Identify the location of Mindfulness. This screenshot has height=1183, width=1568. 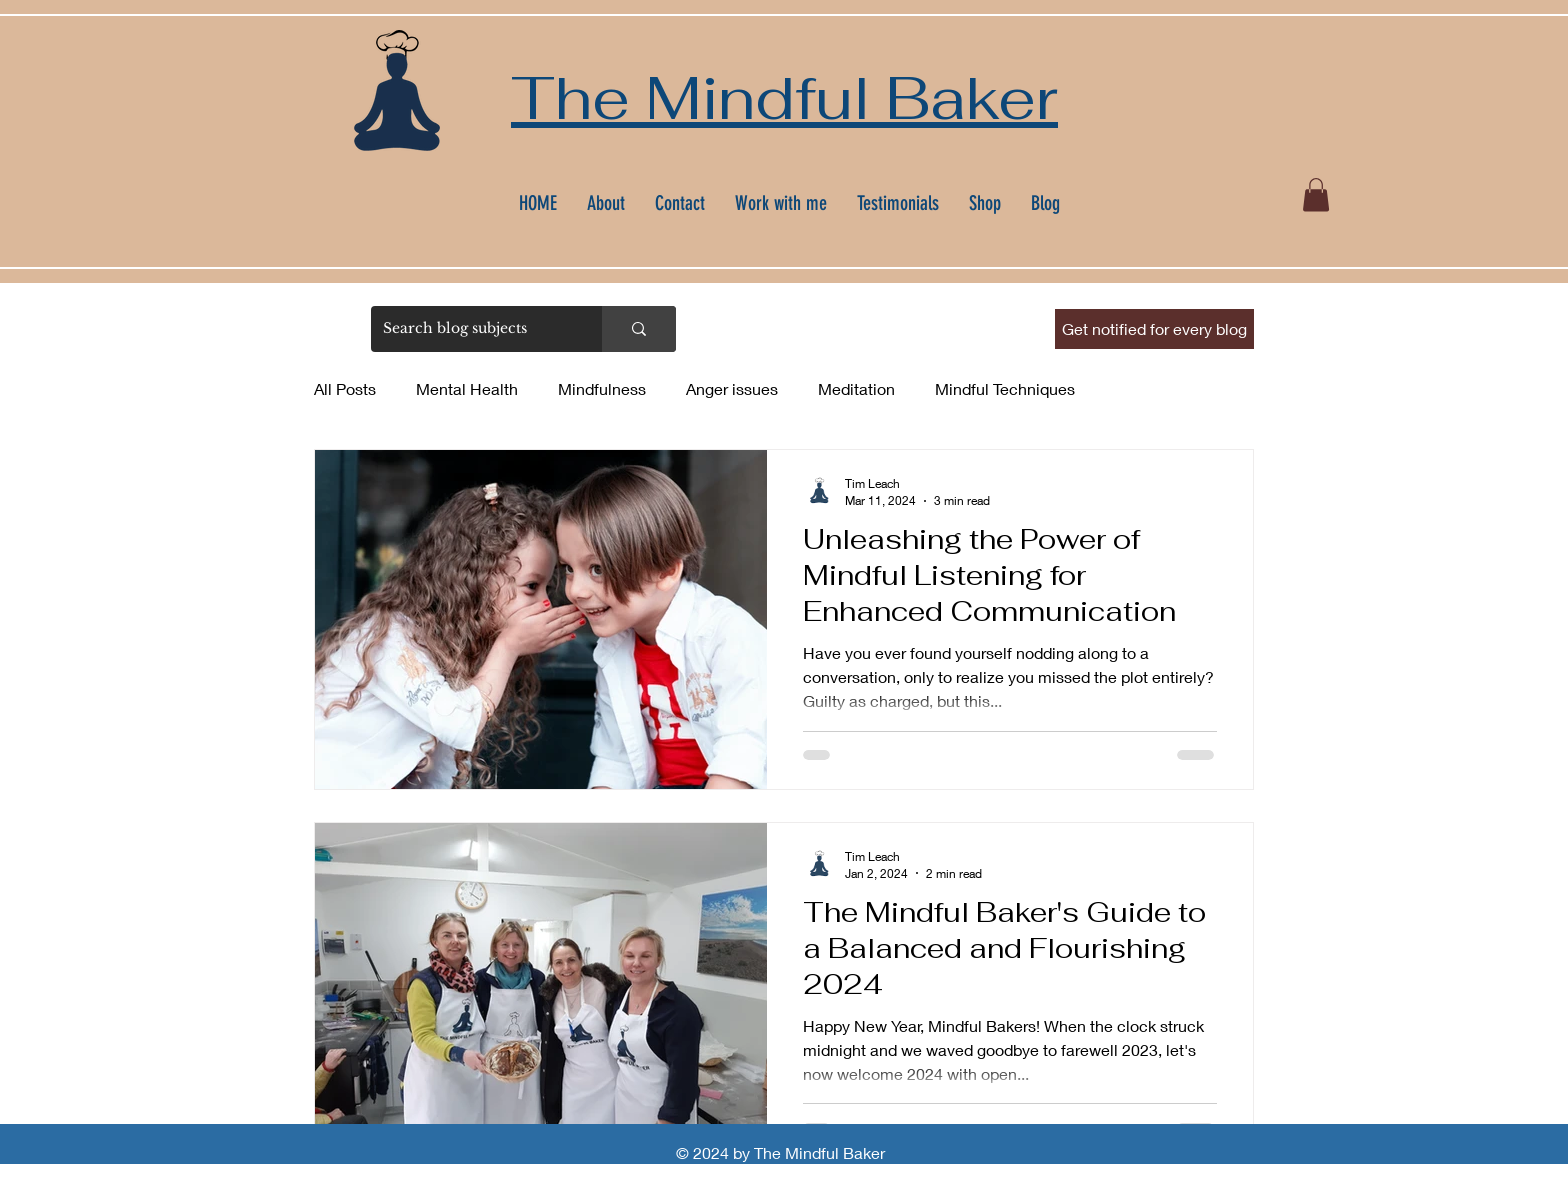
(602, 388).